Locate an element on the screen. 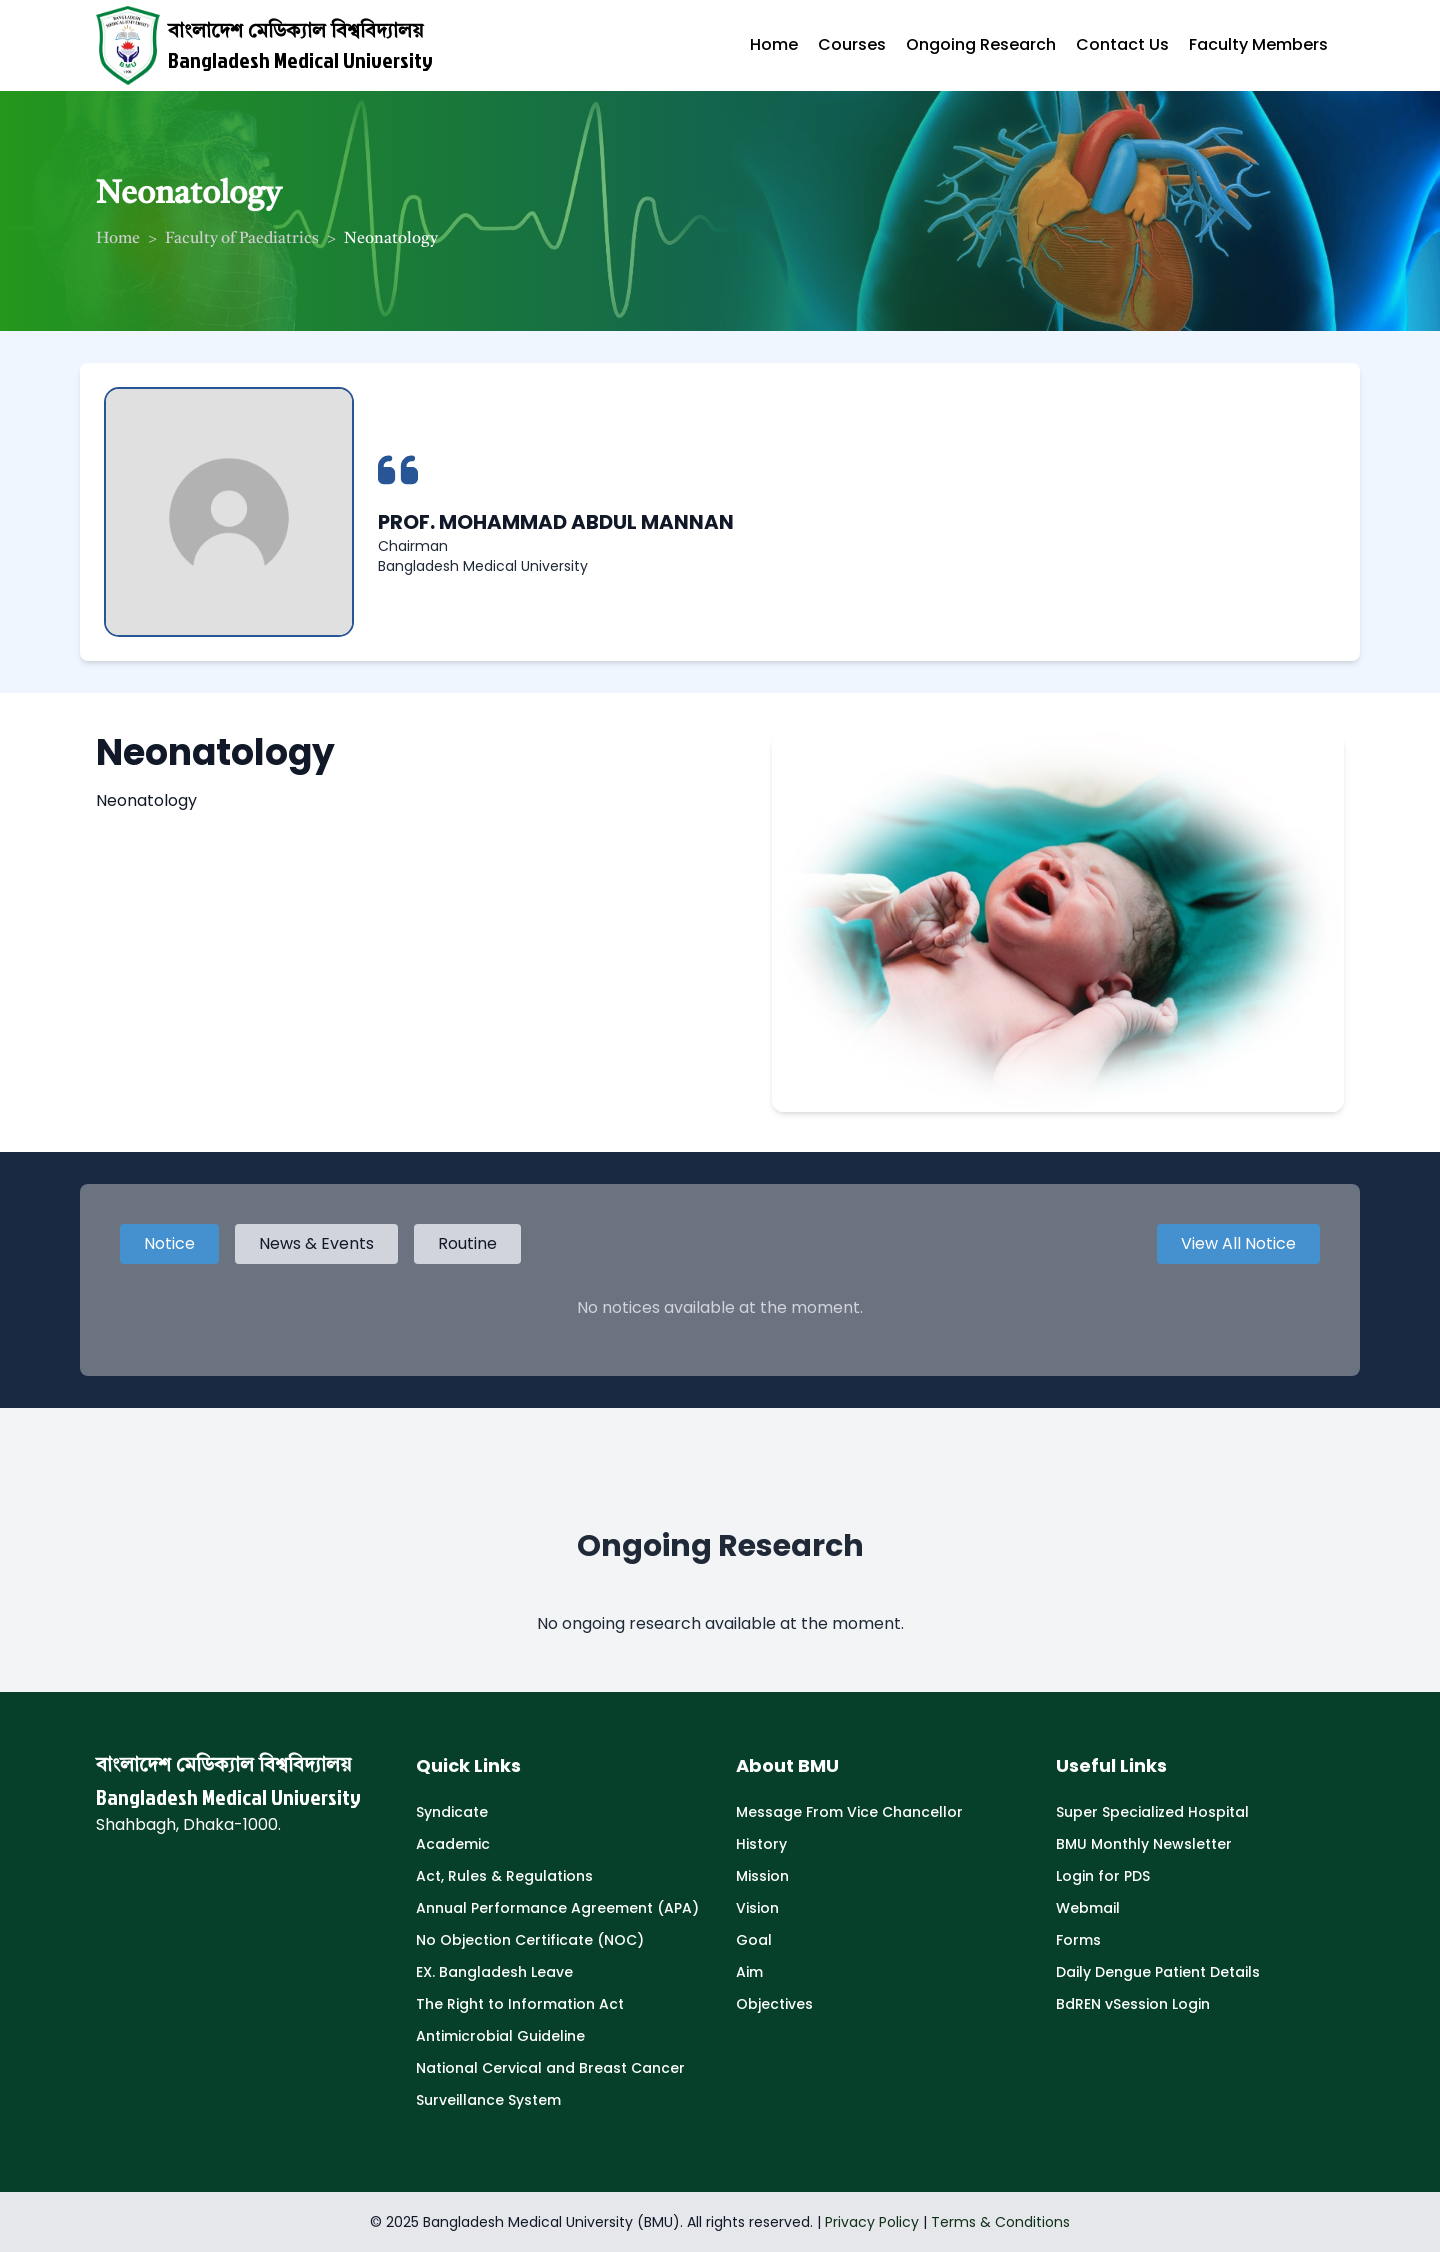  Message From Vice Chancellor is located at coordinates (849, 1812).